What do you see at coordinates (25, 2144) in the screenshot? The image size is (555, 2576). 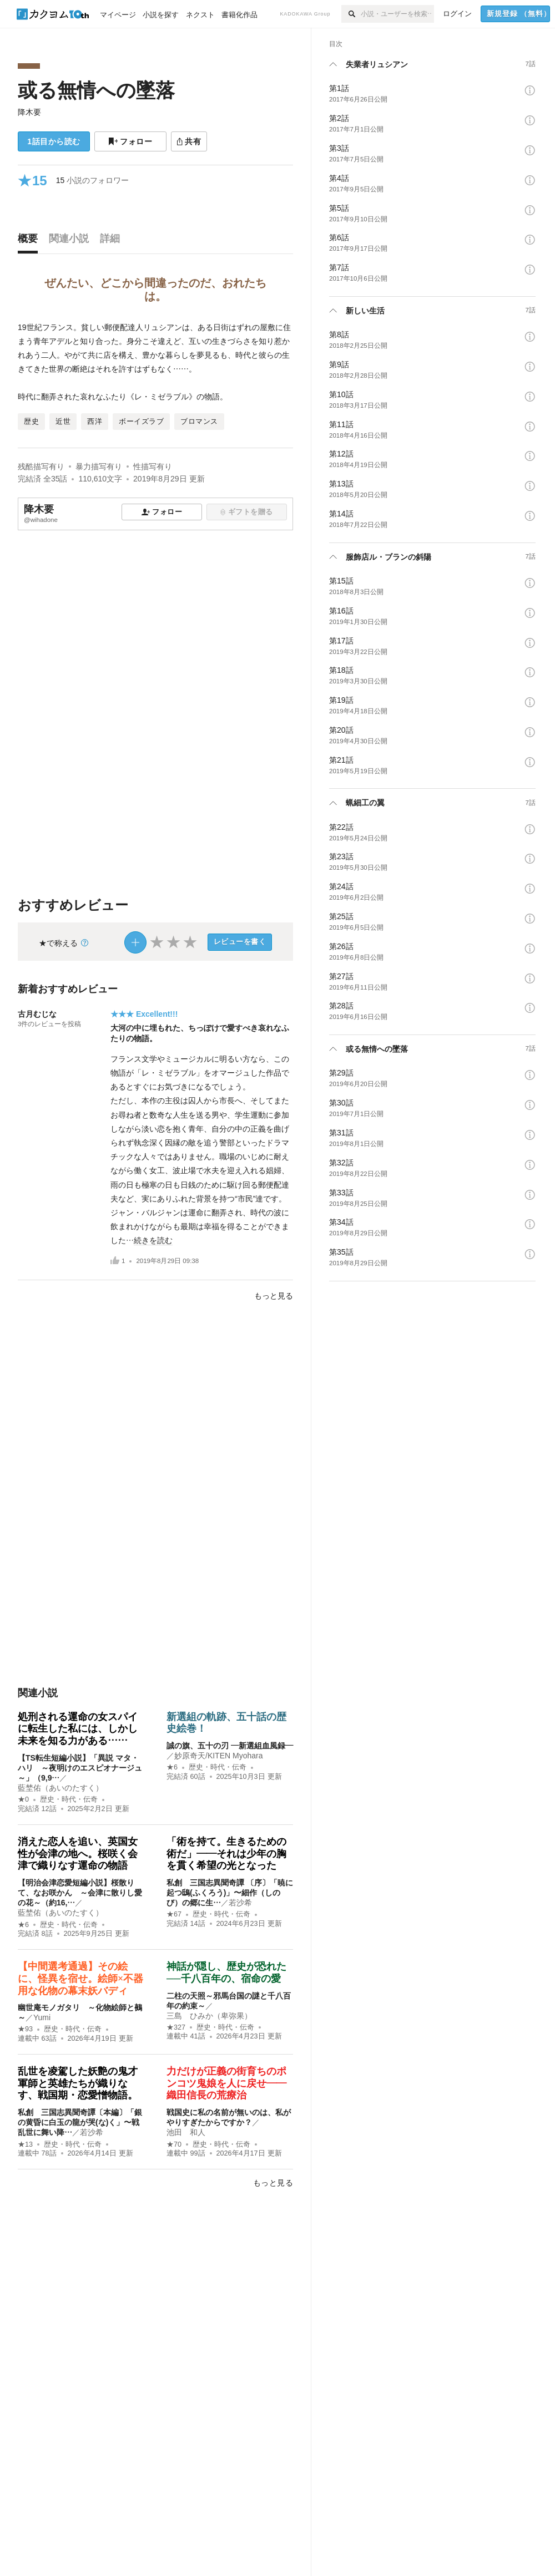 I see `★13` at bounding box center [25, 2144].